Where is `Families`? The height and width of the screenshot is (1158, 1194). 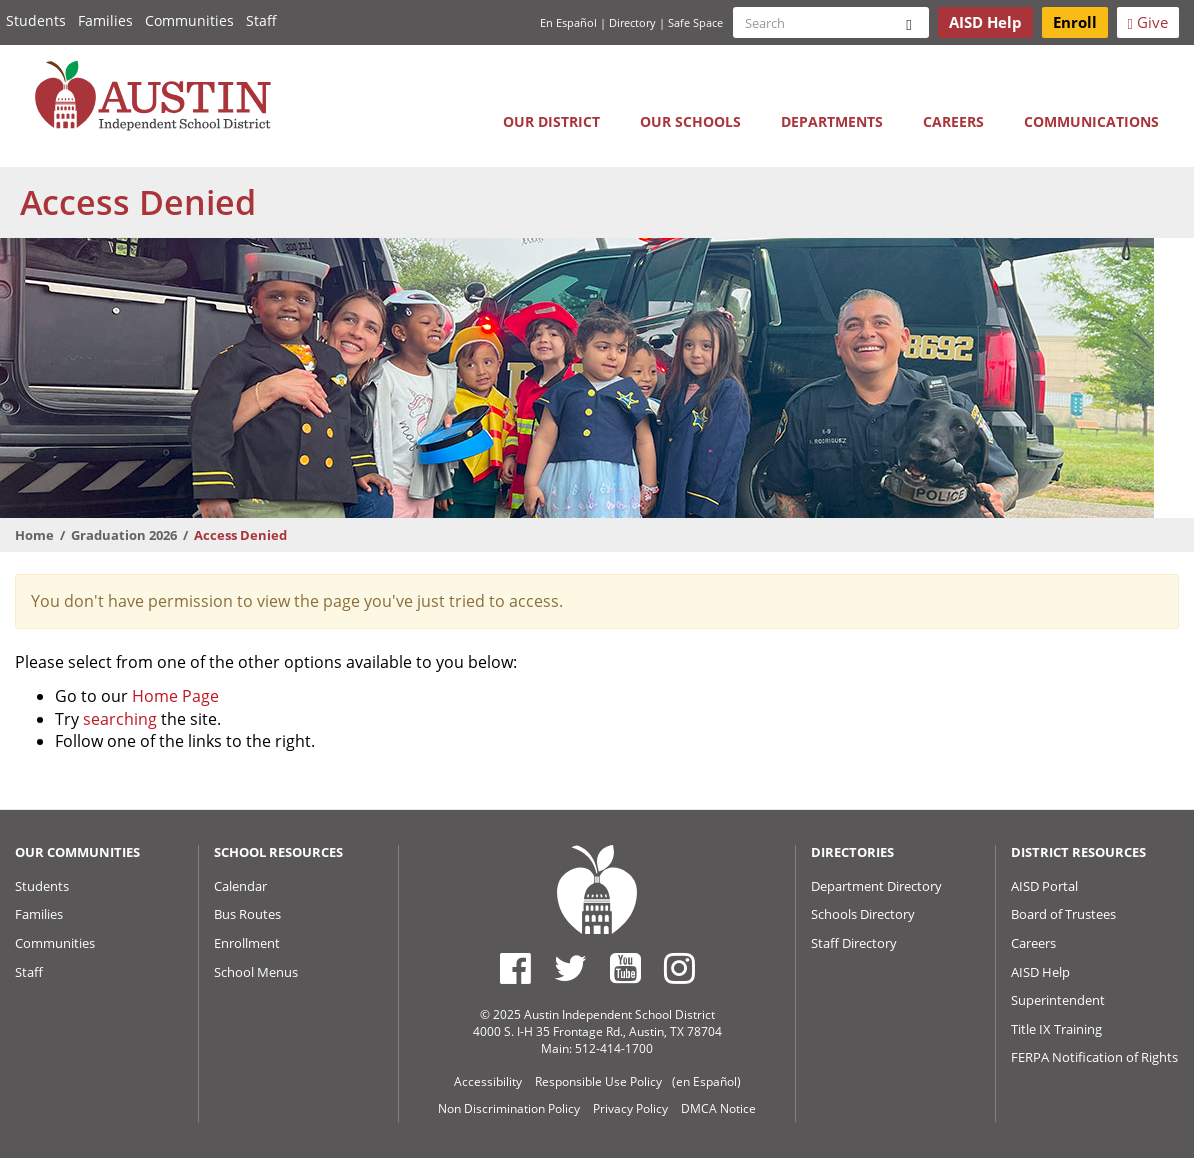 Families is located at coordinates (105, 20).